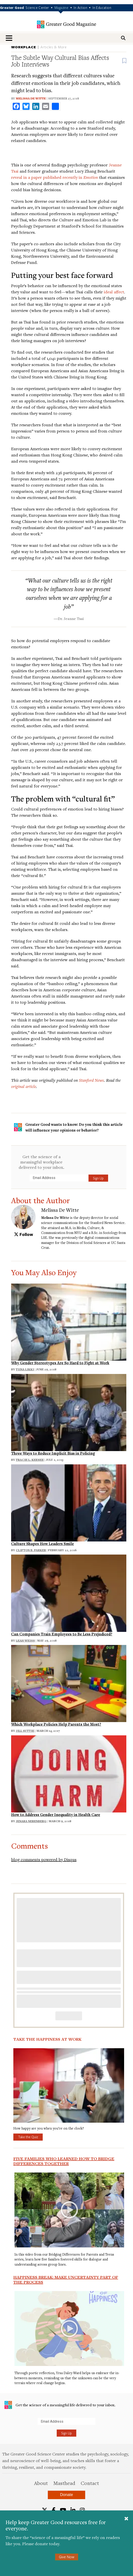 The image size is (133, 2576). I want to click on Follow, so click(23, 1234).